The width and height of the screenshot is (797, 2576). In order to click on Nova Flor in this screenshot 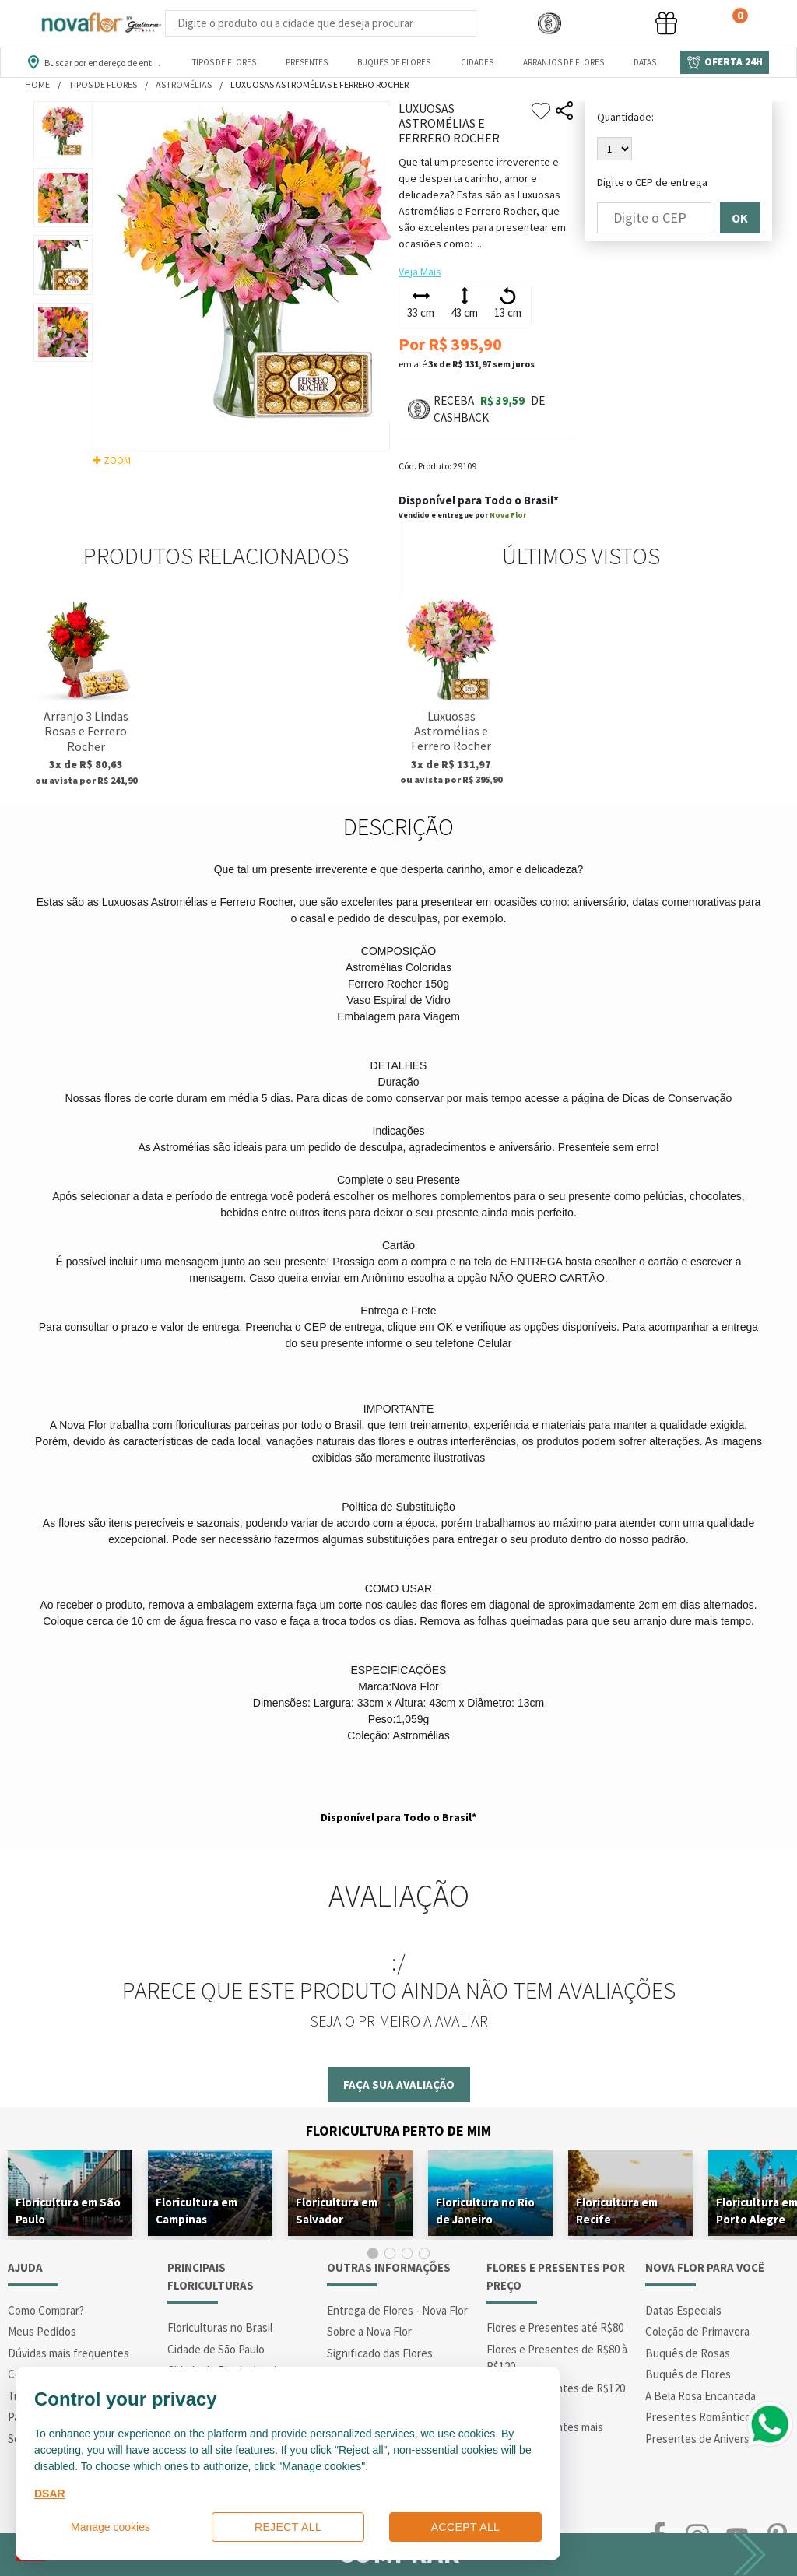, I will do `click(508, 515)`.